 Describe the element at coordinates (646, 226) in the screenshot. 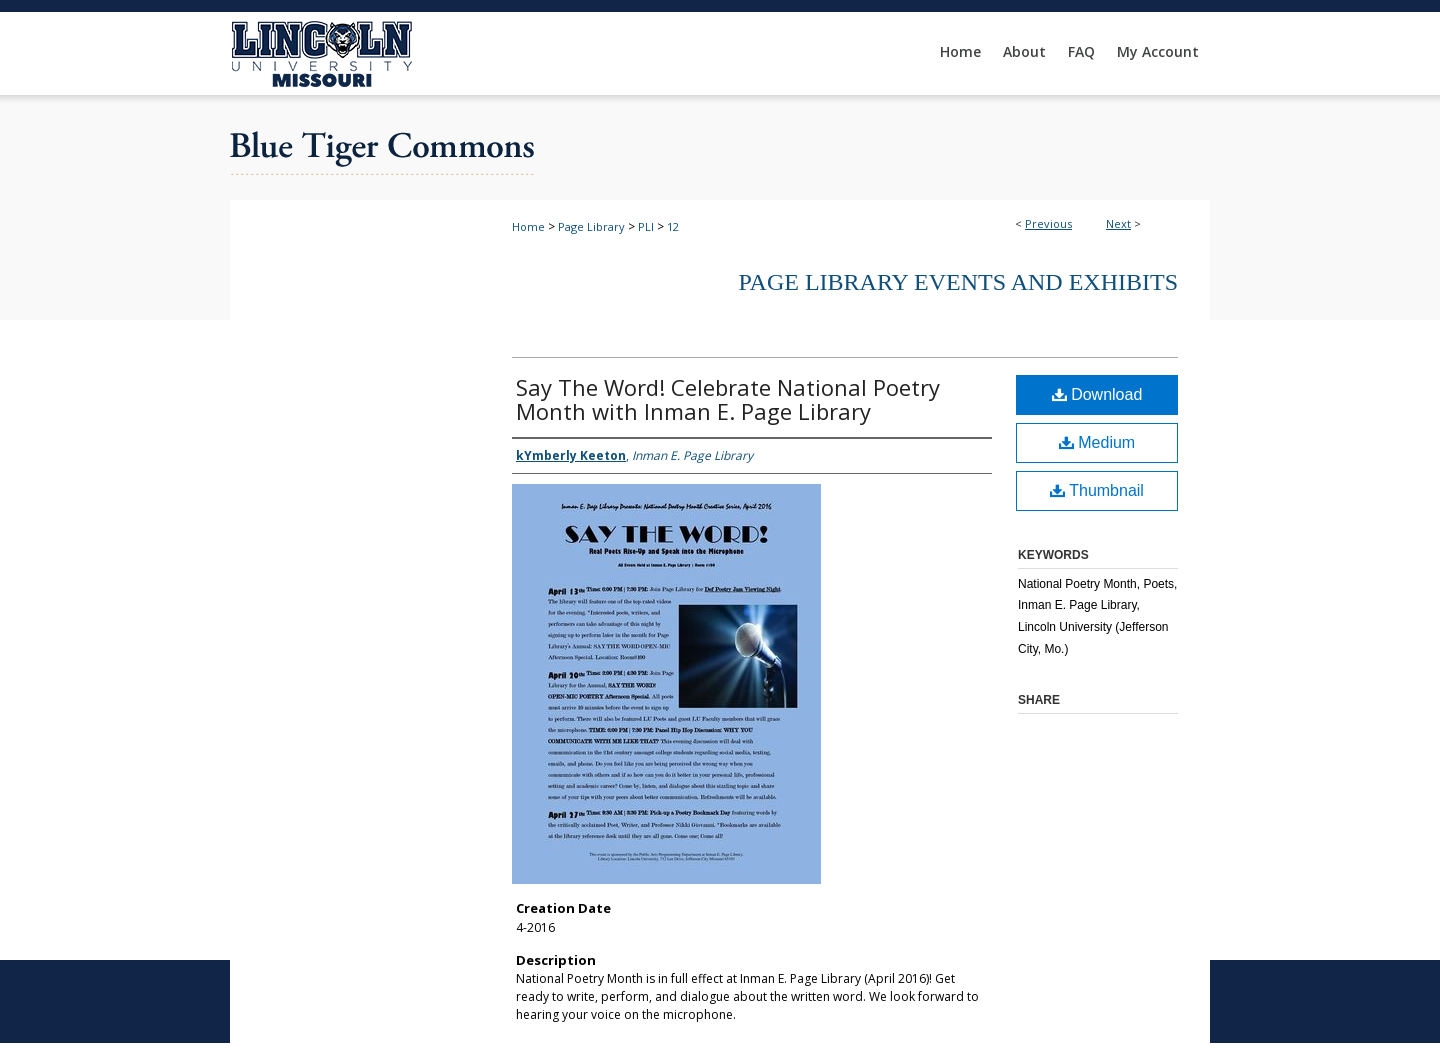

I see `PLI` at that location.